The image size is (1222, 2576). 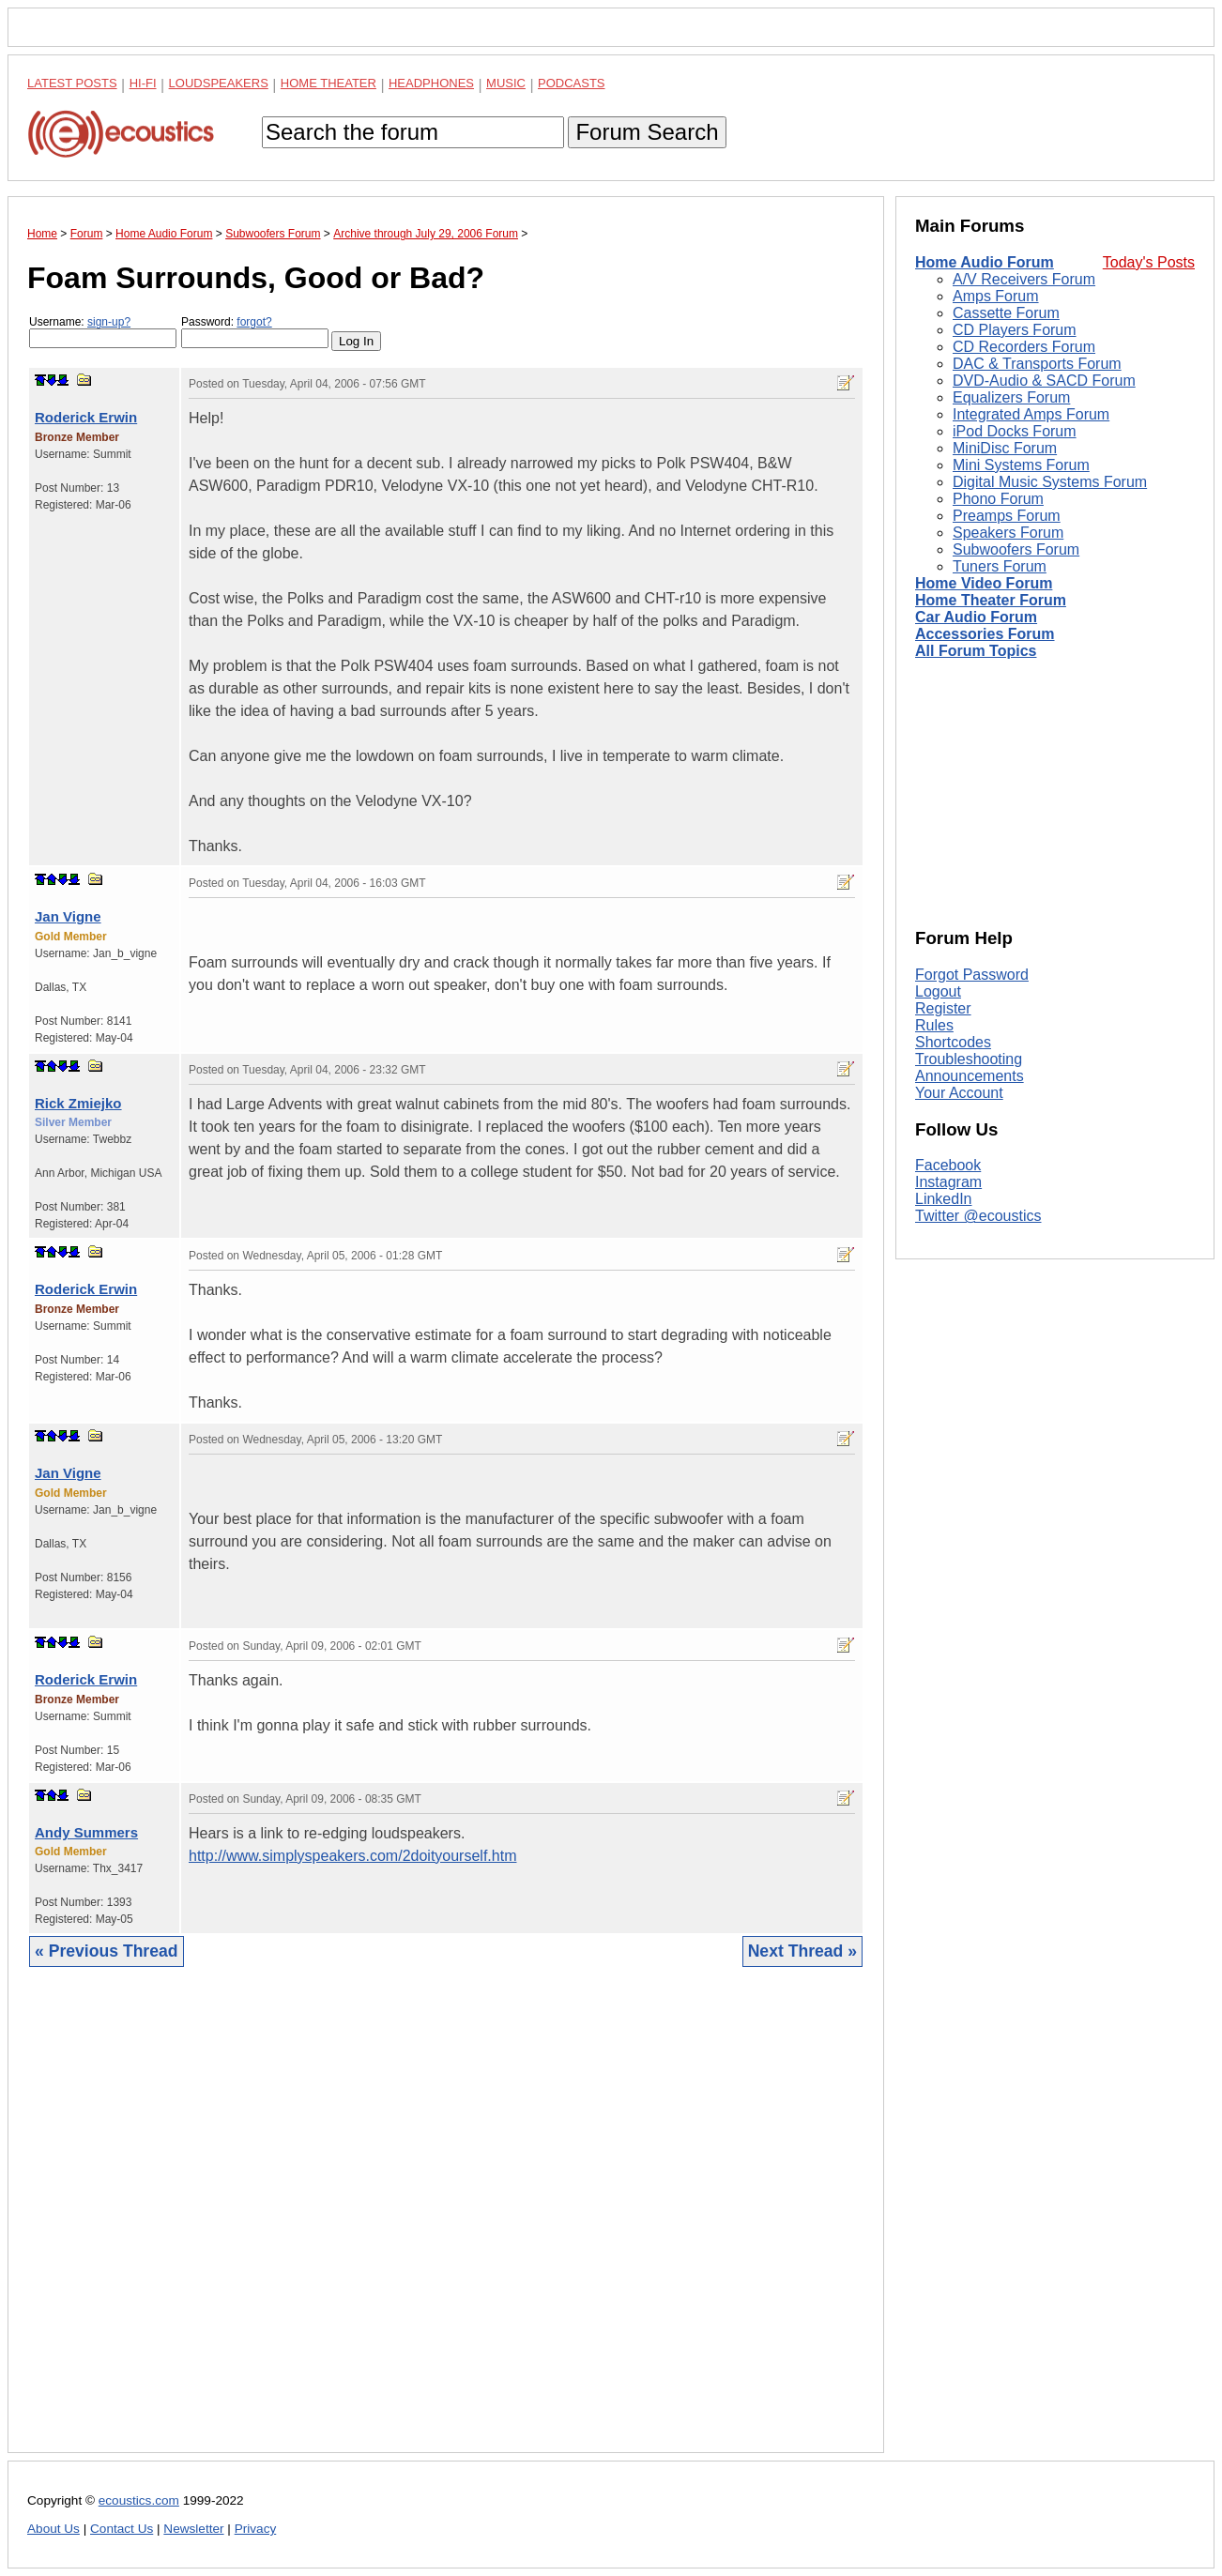 What do you see at coordinates (978, 1216) in the screenshot?
I see `Twitter @ecoustics` at bounding box center [978, 1216].